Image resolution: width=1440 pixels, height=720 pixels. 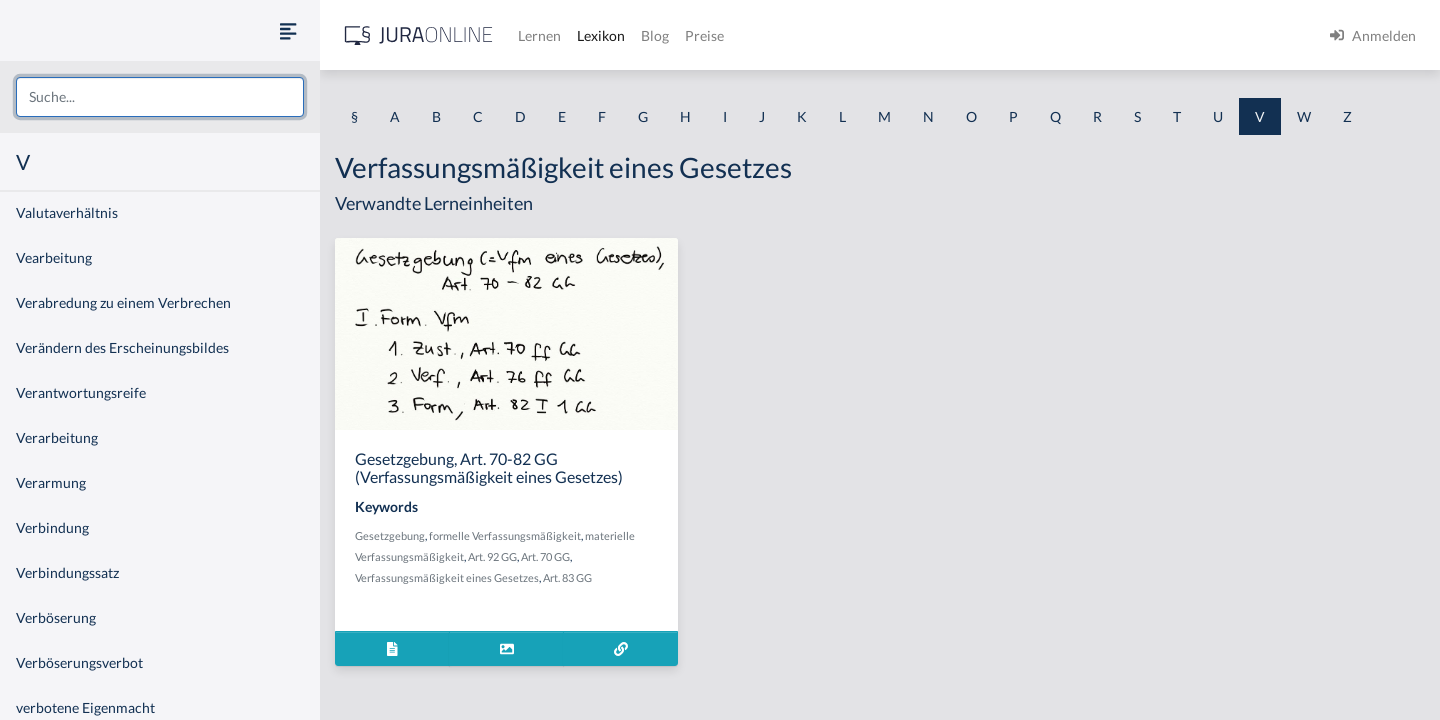 What do you see at coordinates (505, 535) in the screenshot?
I see `formelle Verfassungsmäßigkeit` at bounding box center [505, 535].